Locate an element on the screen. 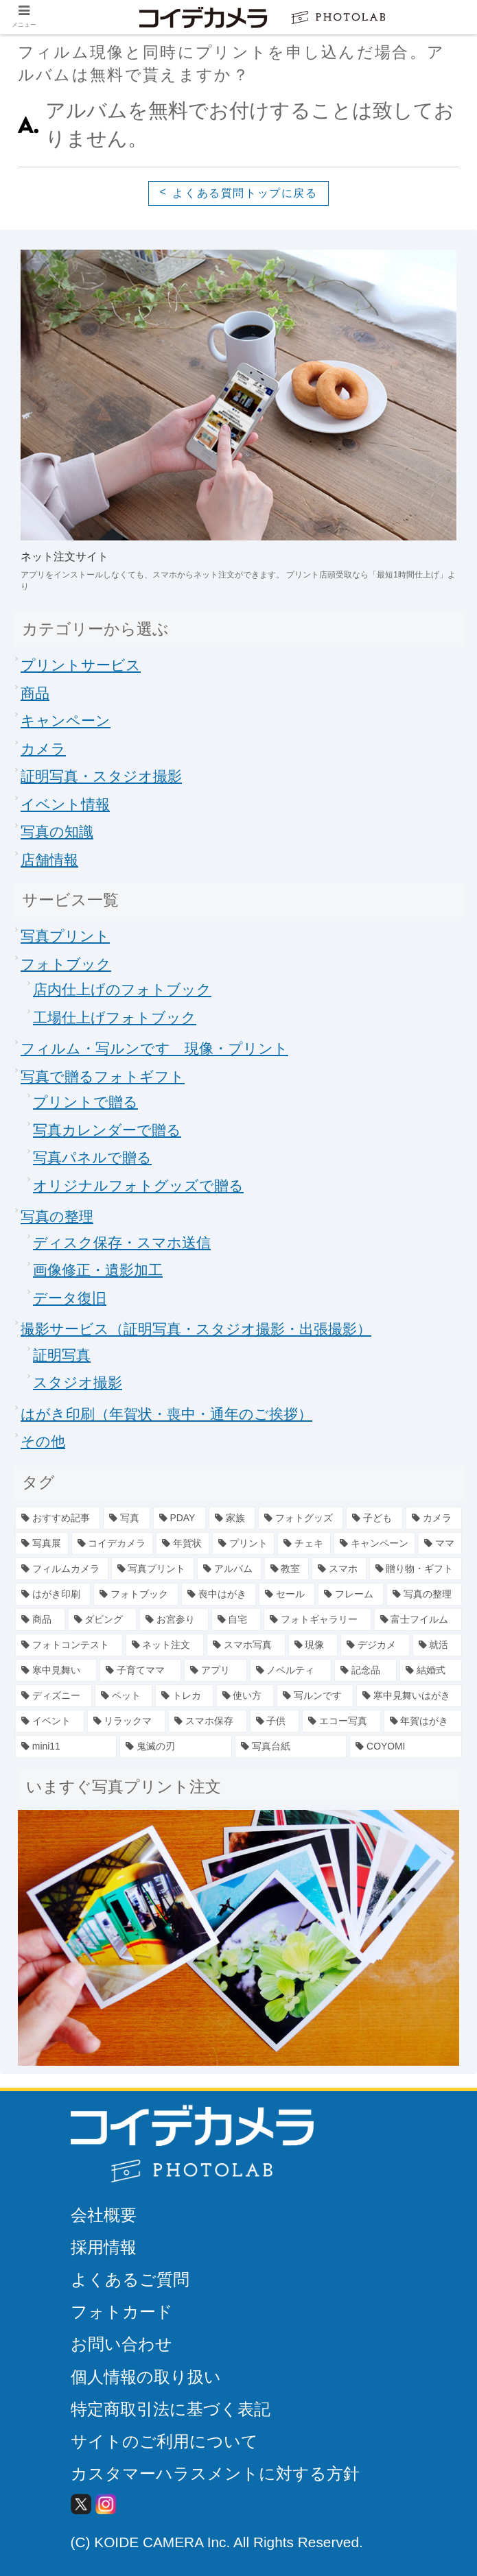  カメラ is located at coordinates (43, 748).